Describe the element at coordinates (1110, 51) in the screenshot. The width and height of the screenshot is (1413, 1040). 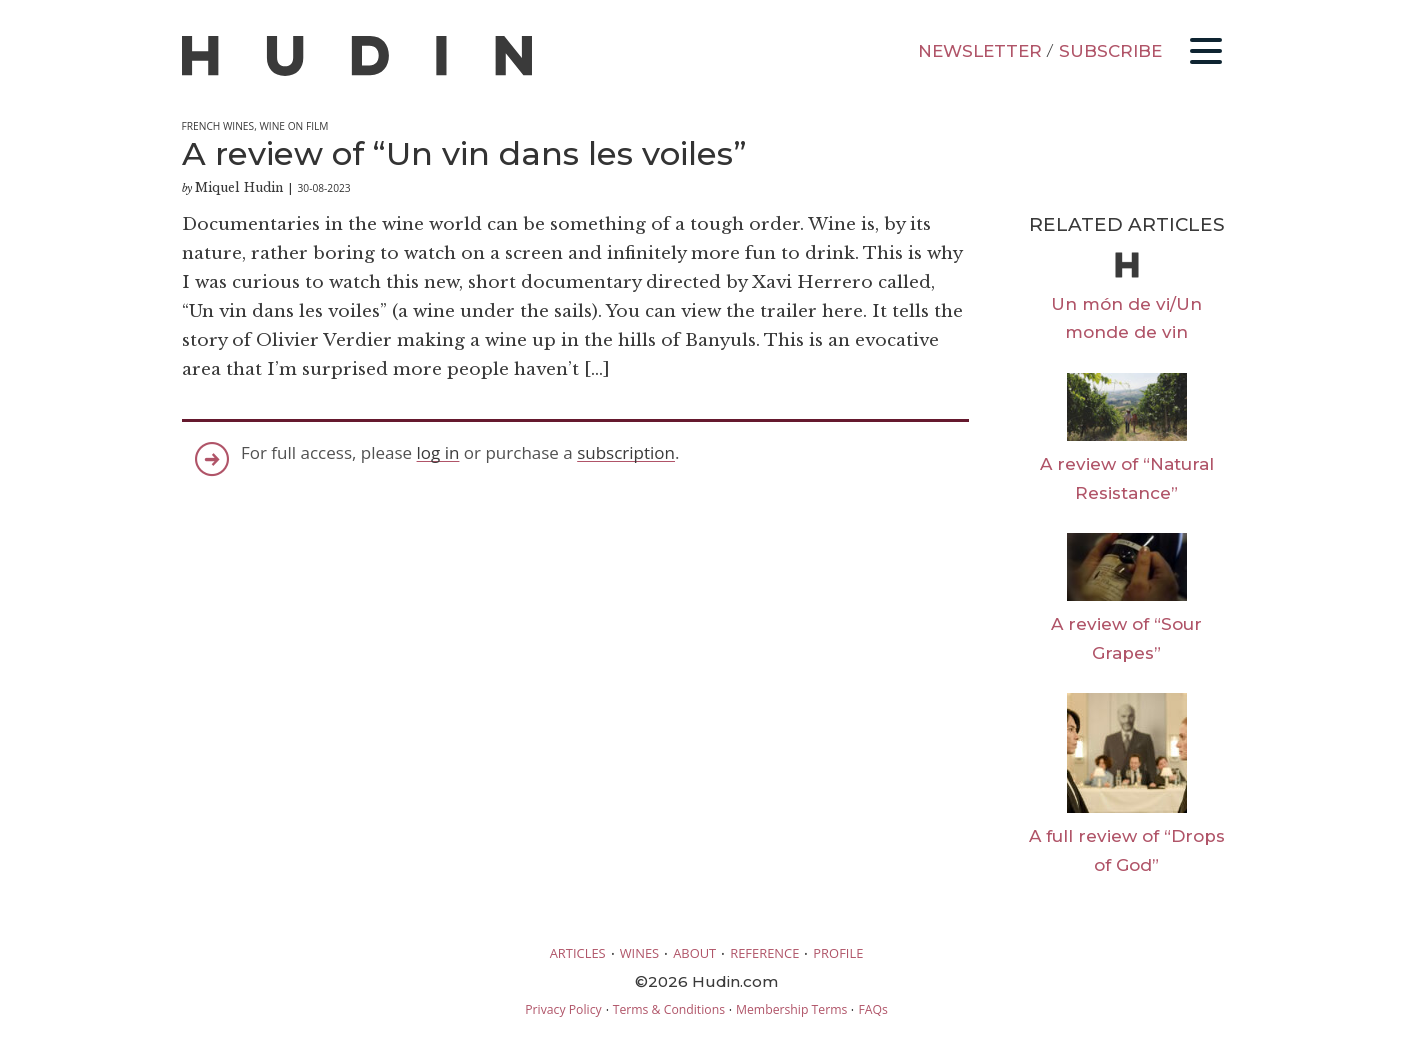
I see `SUBSCRIBE` at that location.